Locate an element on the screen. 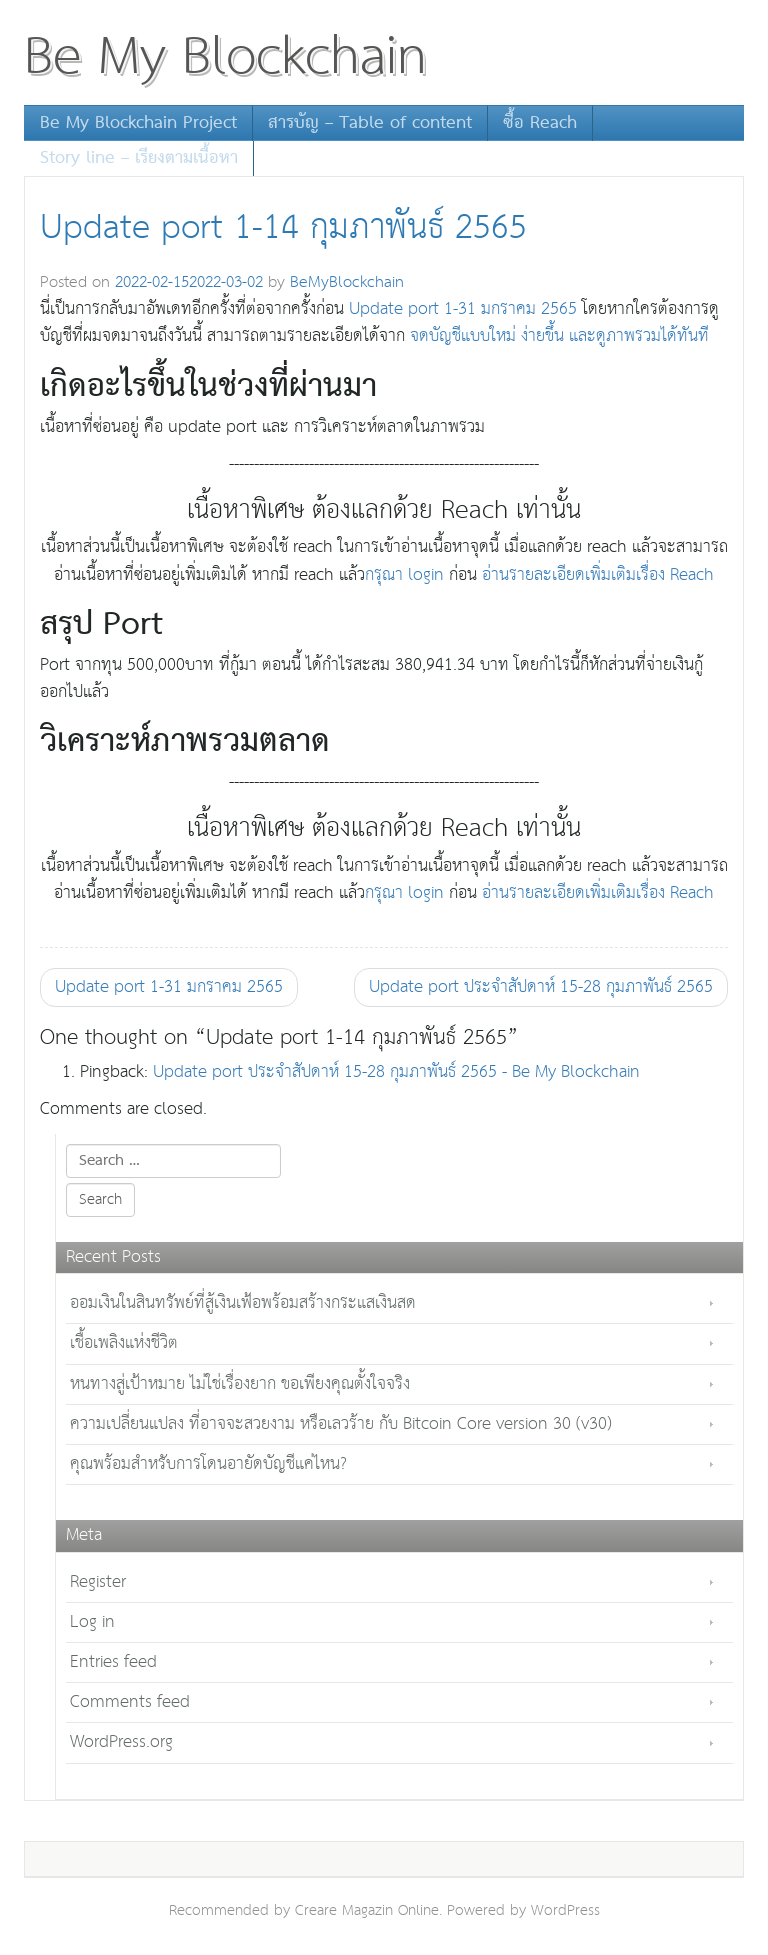  Update port ประจำสัปดาห์ 15-28 กุมภาพันธ์ 2565 is located at coordinates (541, 987).